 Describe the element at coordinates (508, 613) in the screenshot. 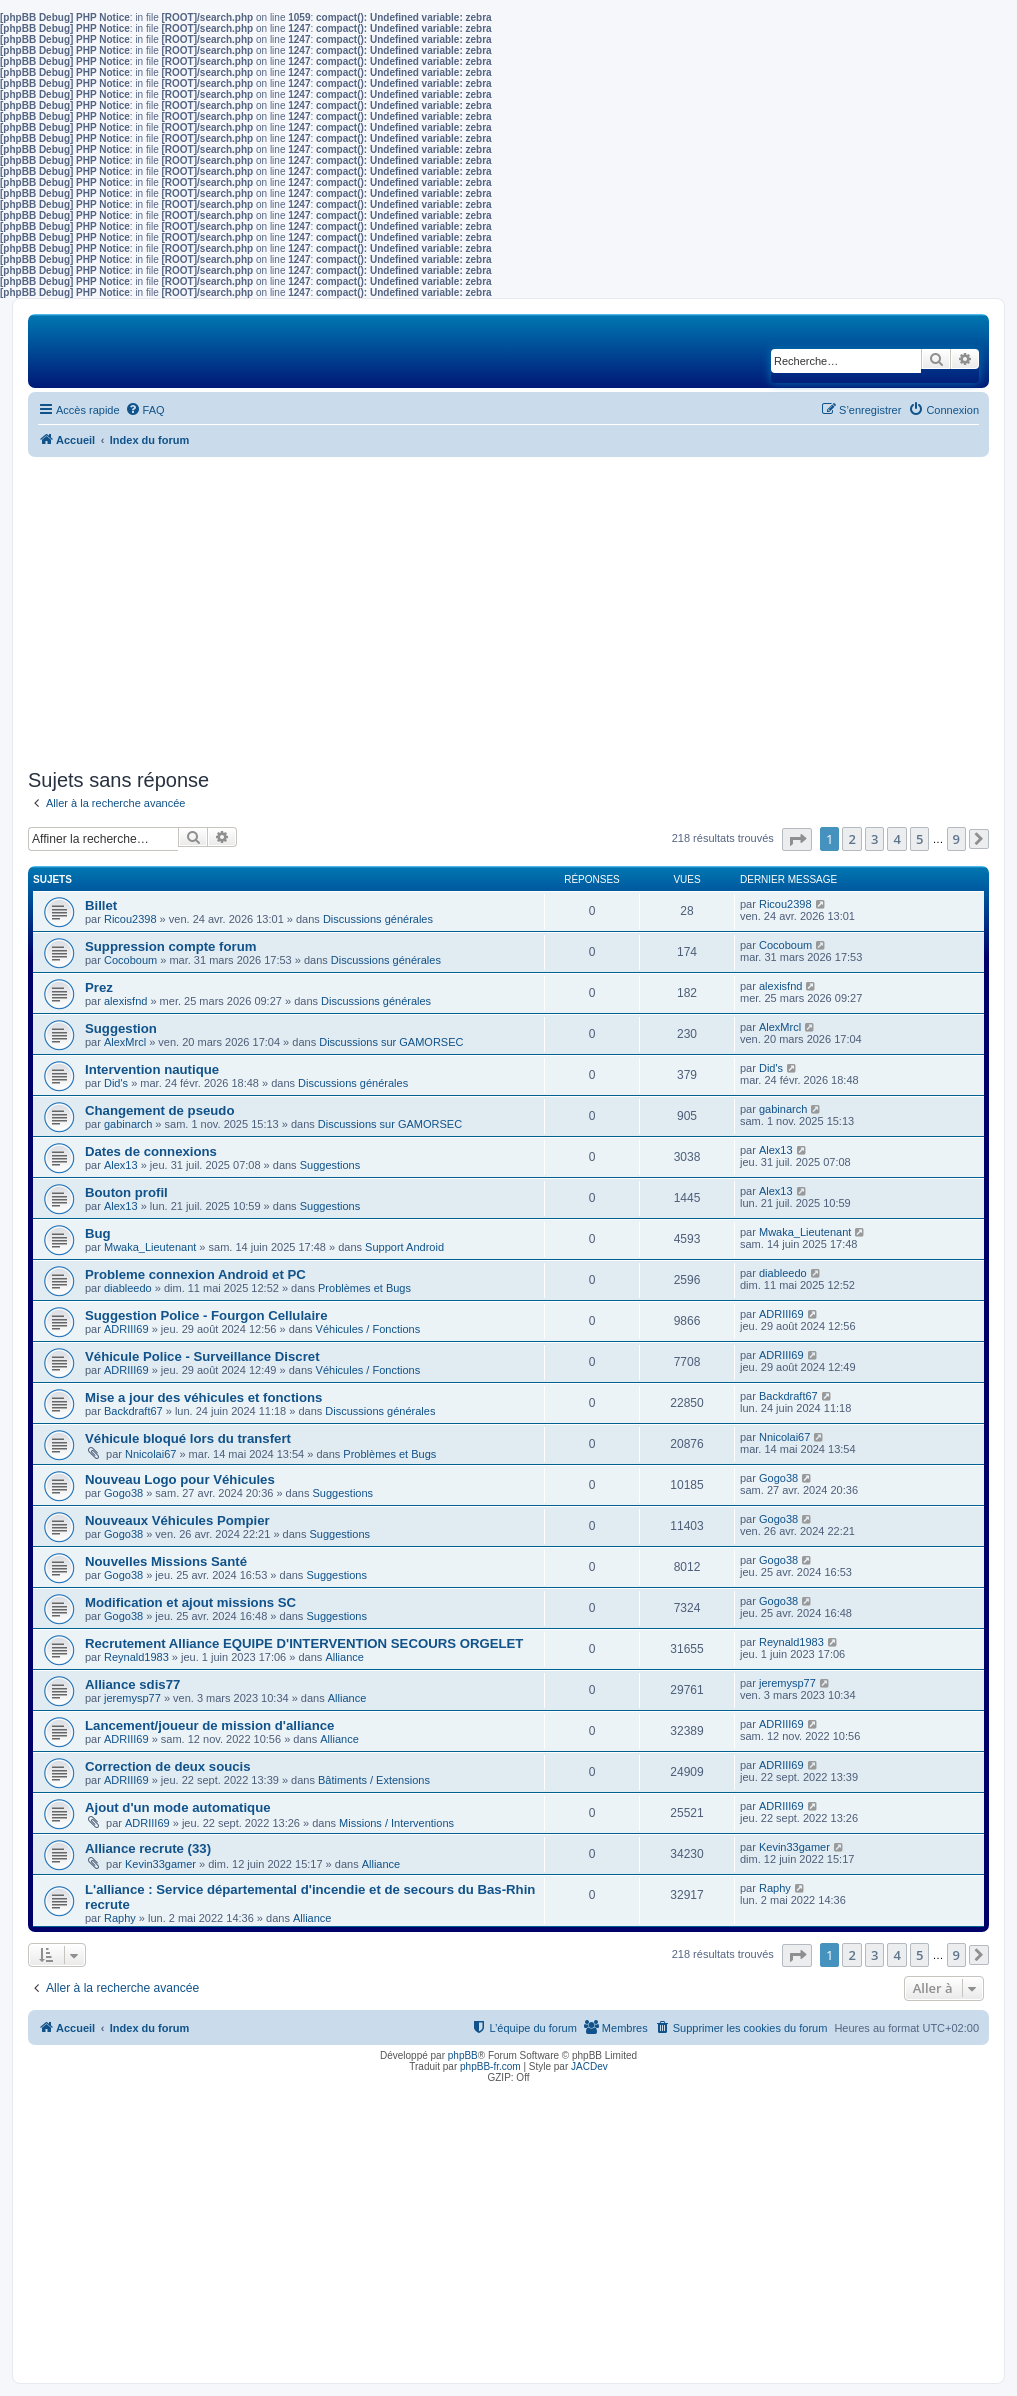

I see `[Advertisement]` at that location.